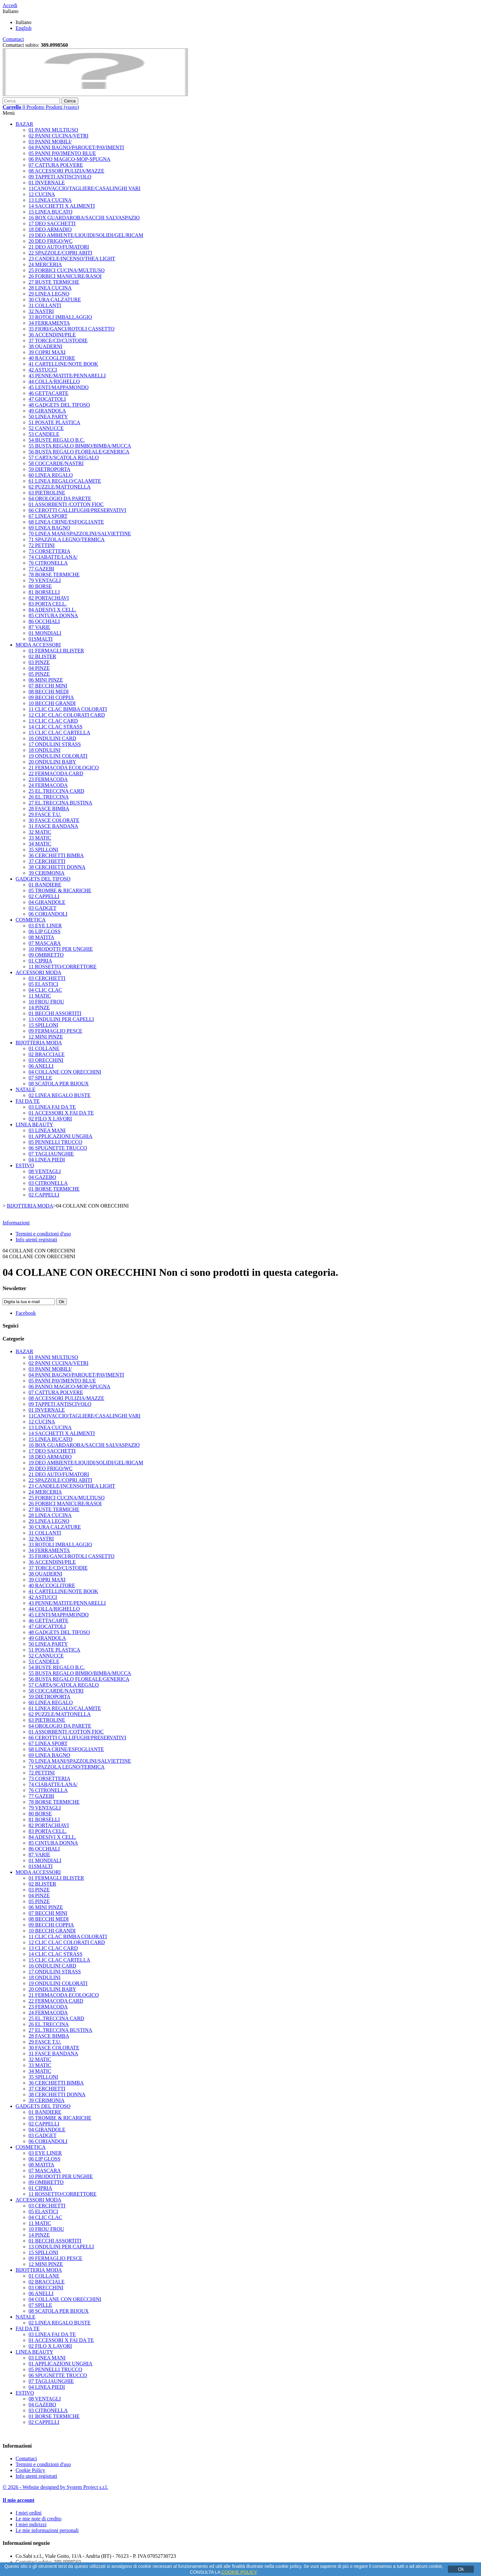  I want to click on 20 DEO FRIGO/WC, so click(50, 241).